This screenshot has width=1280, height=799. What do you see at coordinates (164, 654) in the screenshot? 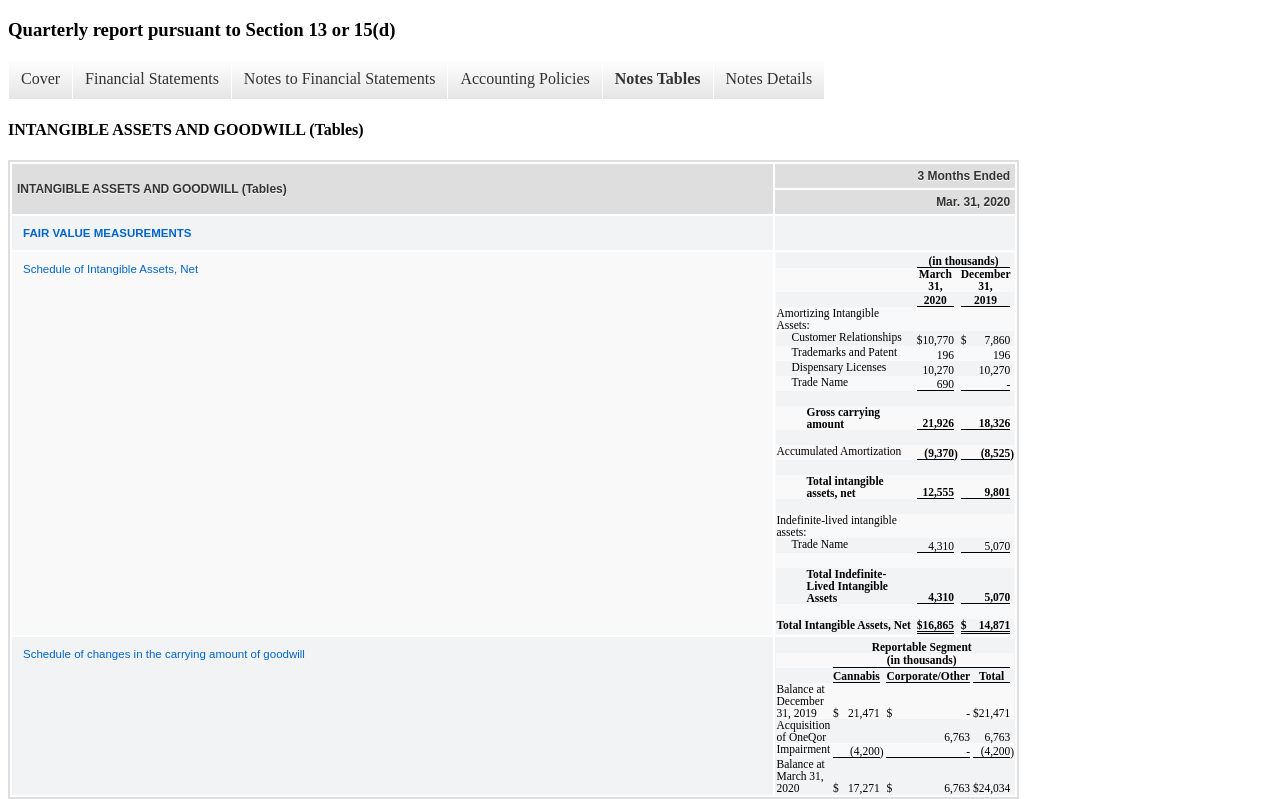
I see `Schedule of changes in the carrying amount of goodwill` at bounding box center [164, 654].